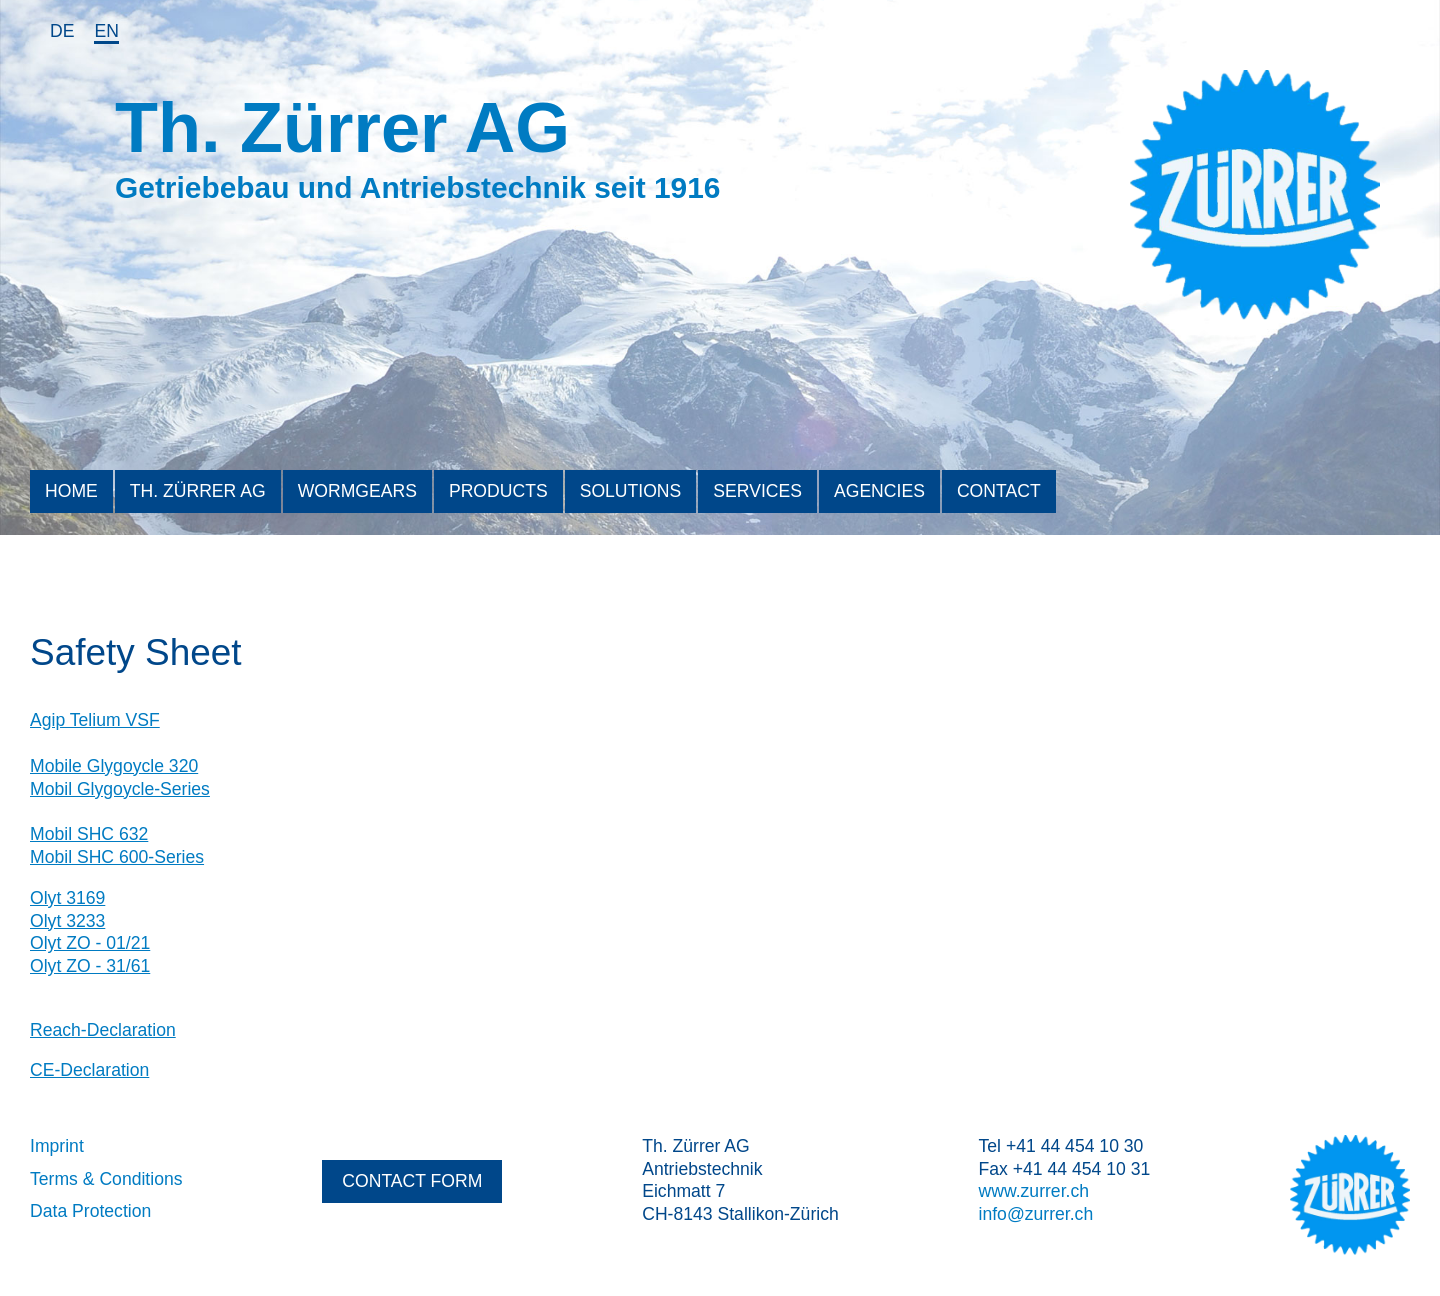  What do you see at coordinates (117, 857) in the screenshot?
I see `Mobil SHC 600-Series` at bounding box center [117, 857].